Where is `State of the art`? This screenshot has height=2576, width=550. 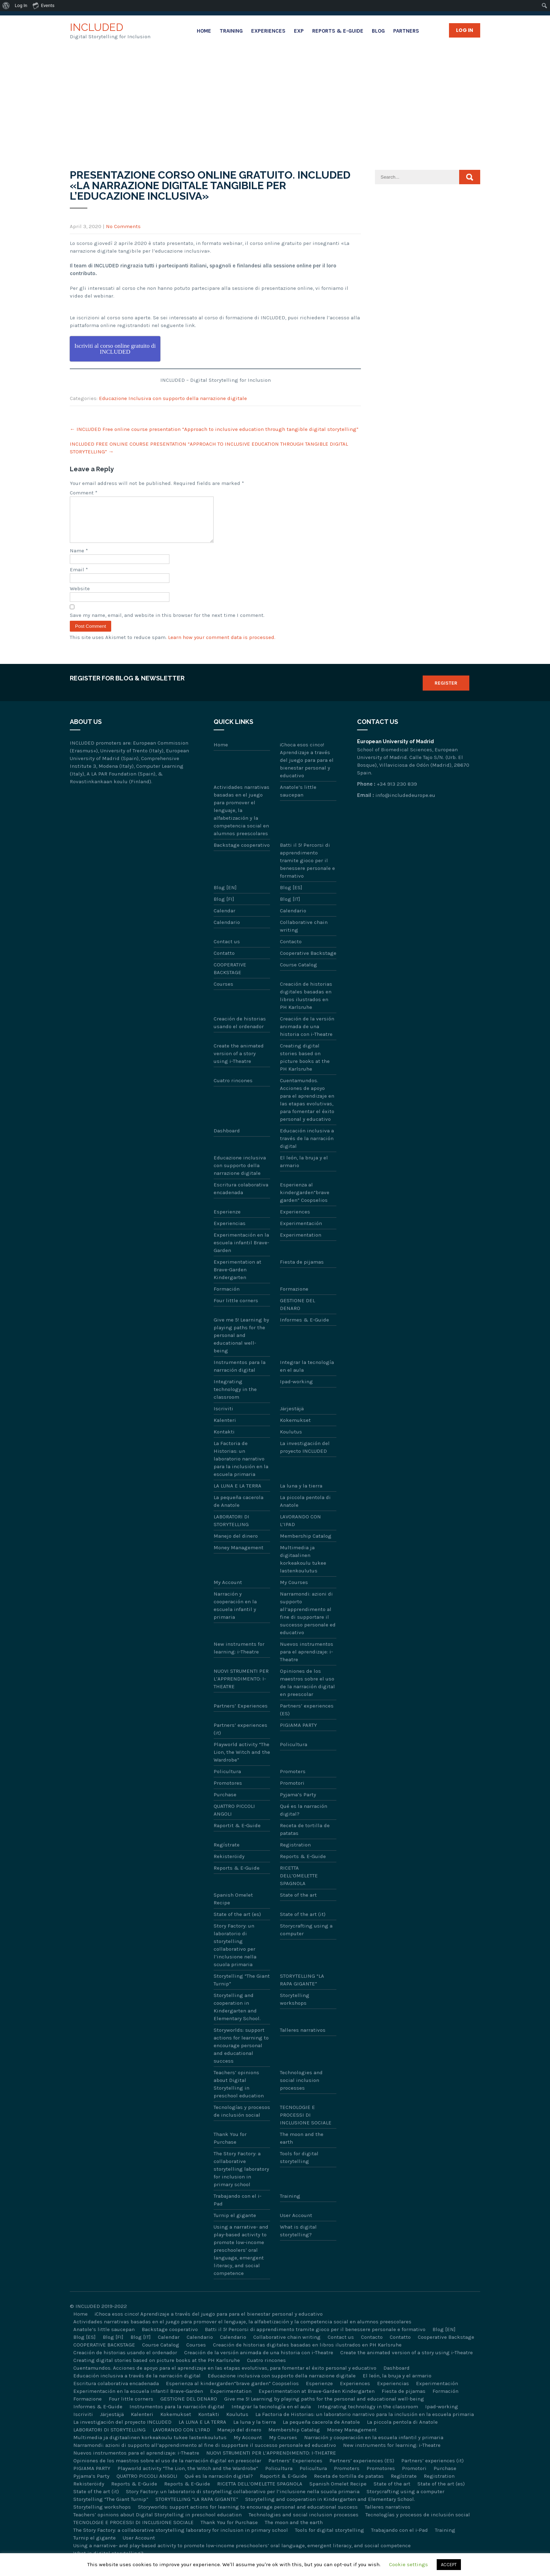 State of the art is located at coordinates (298, 1903).